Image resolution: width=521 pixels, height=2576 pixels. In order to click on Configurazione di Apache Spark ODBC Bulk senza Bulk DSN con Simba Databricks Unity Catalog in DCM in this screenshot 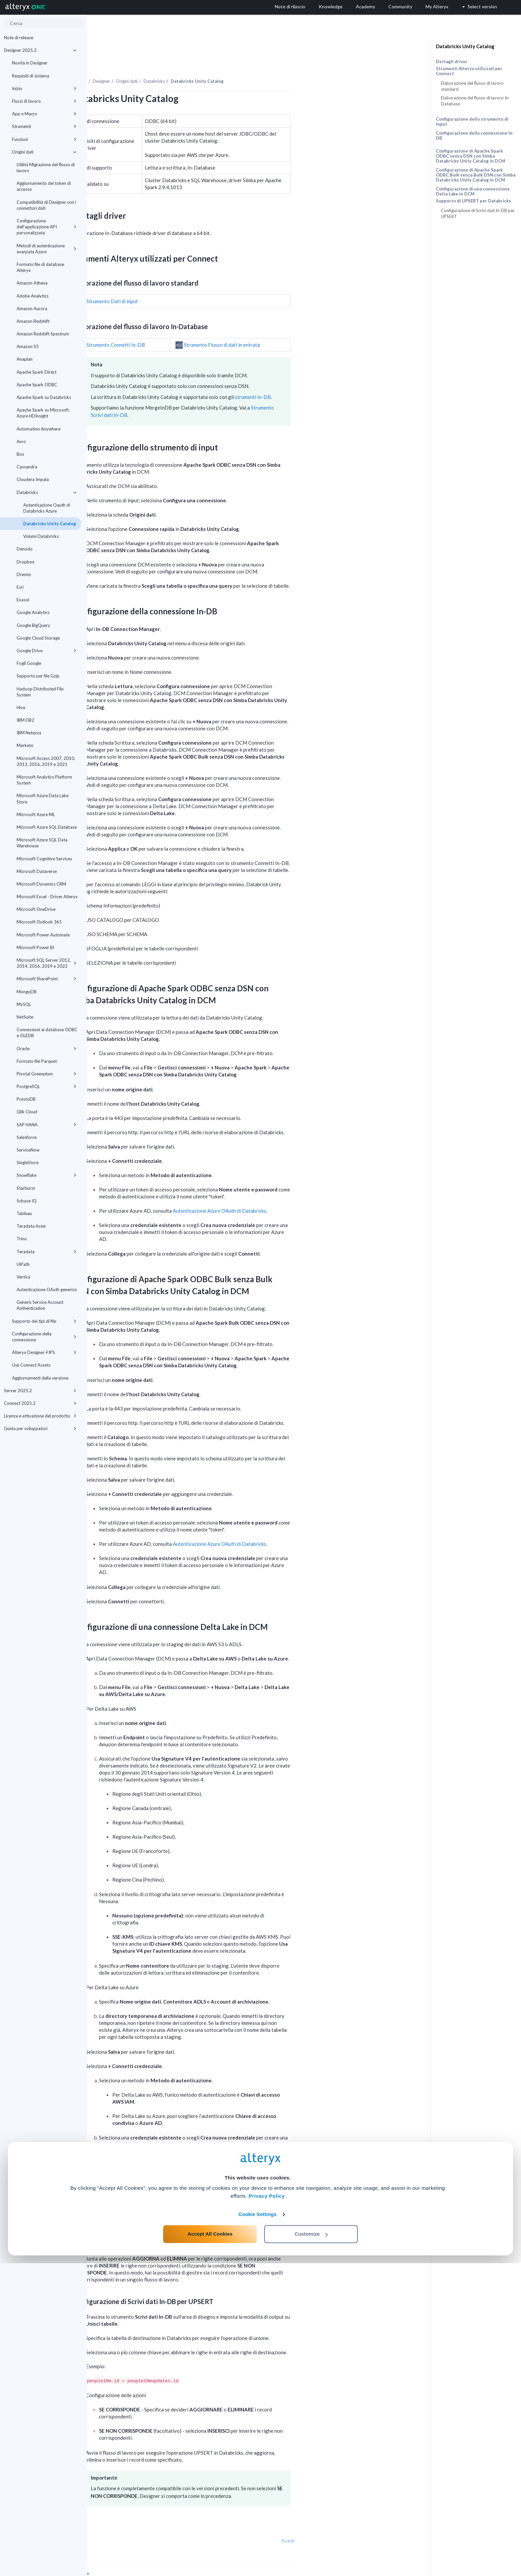, I will do `click(475, 175)`.